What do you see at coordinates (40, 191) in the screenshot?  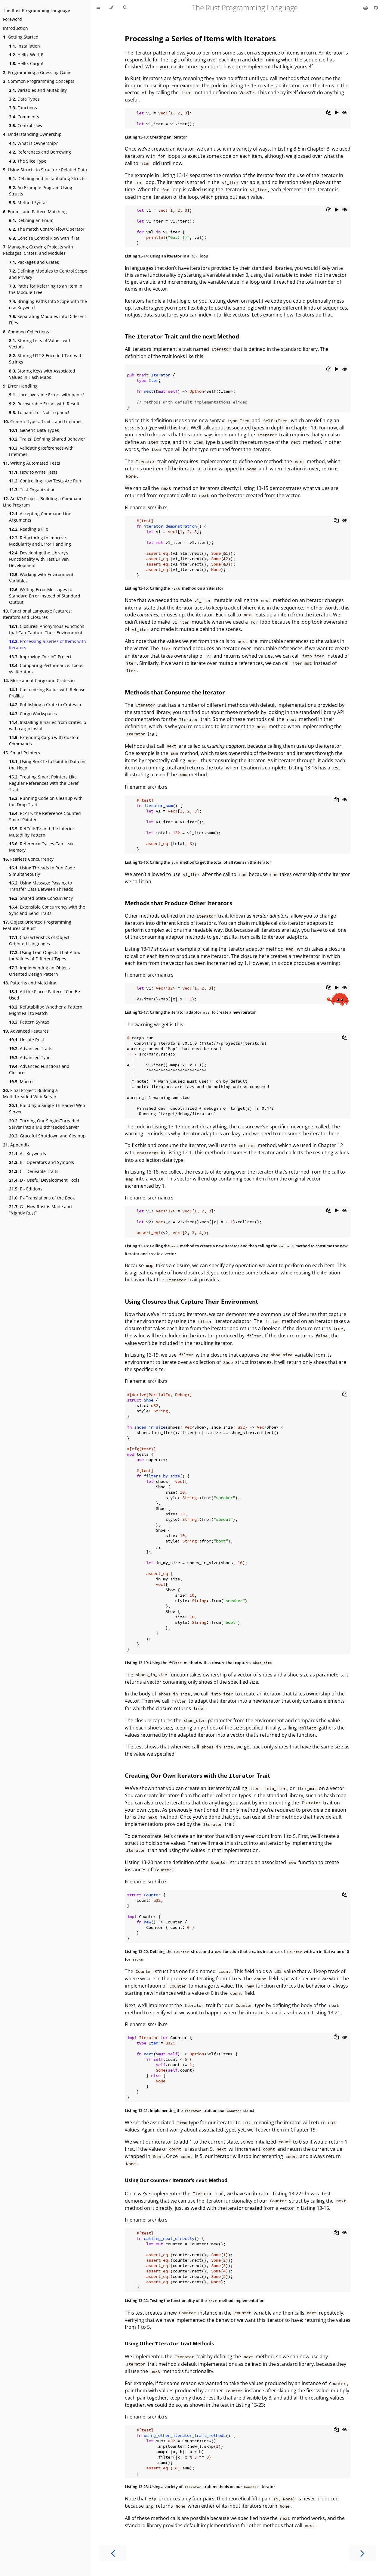 I see `An Example Program Using Structs` at bounding box center [40, 191].